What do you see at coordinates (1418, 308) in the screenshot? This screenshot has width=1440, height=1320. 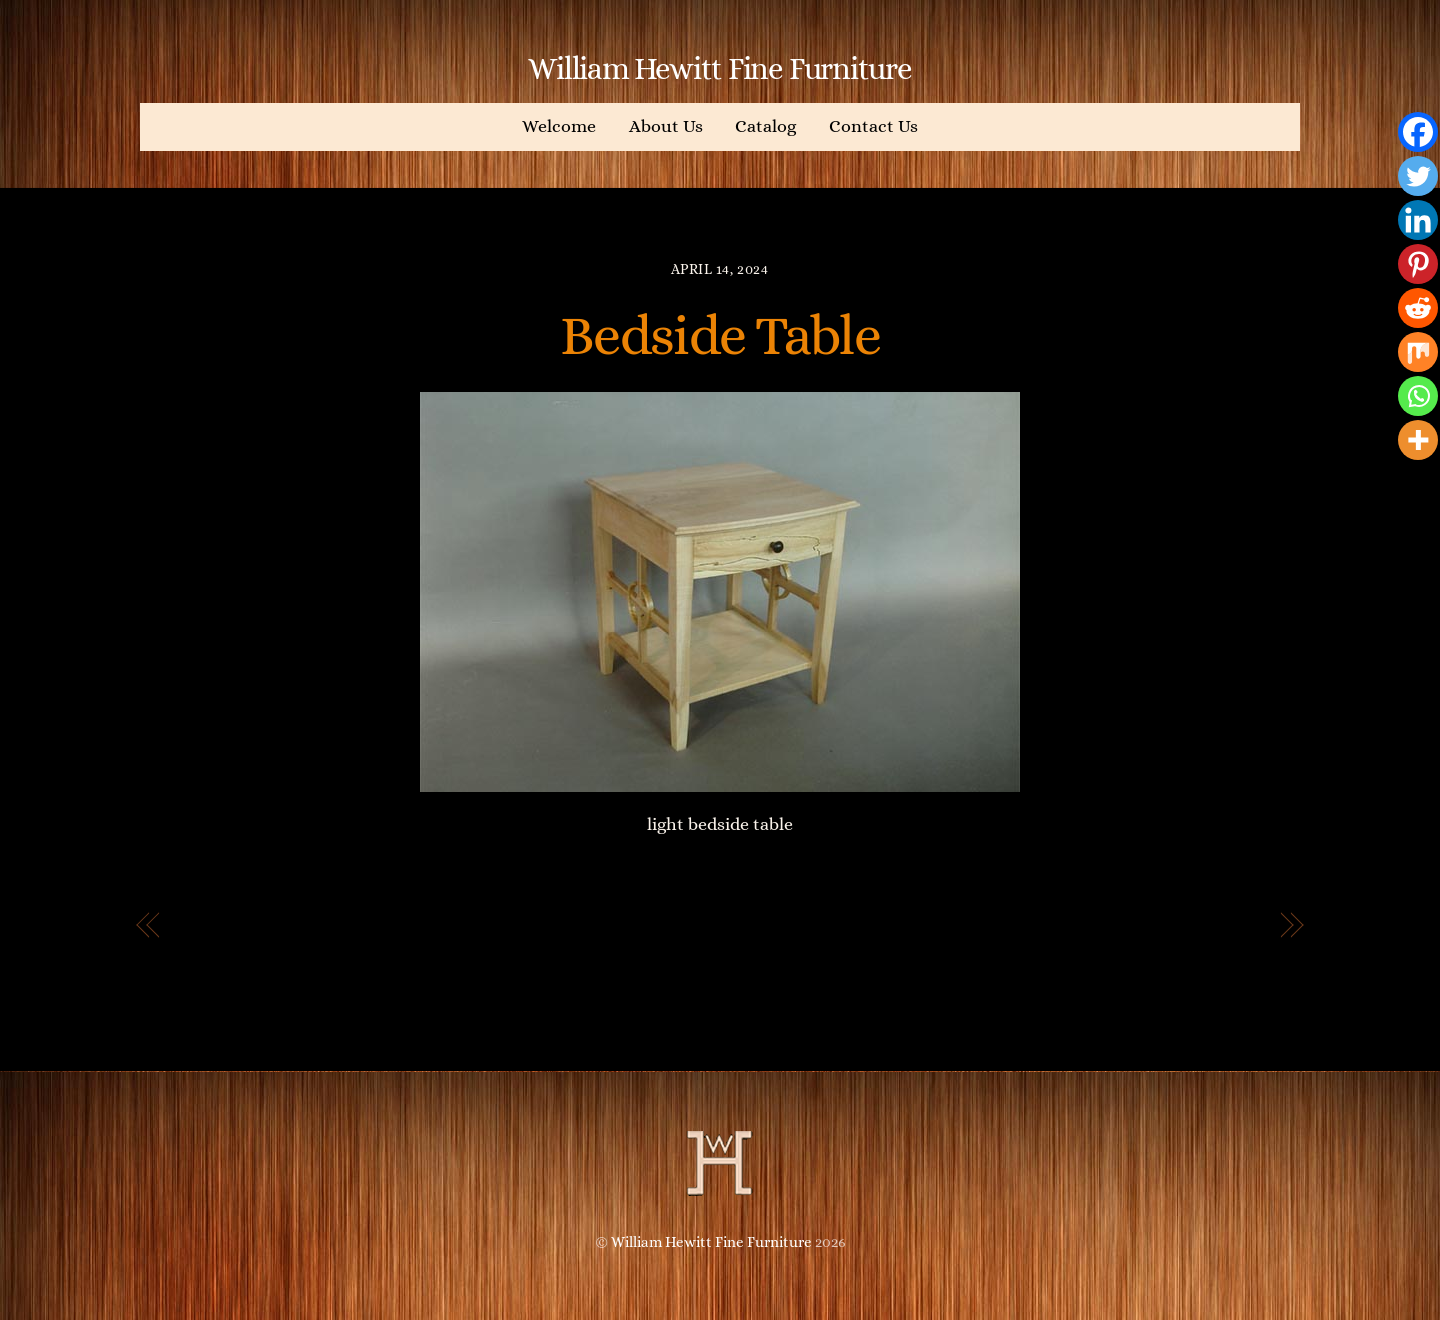 I see `[Reddit]` at bounding box center [1418, 308].